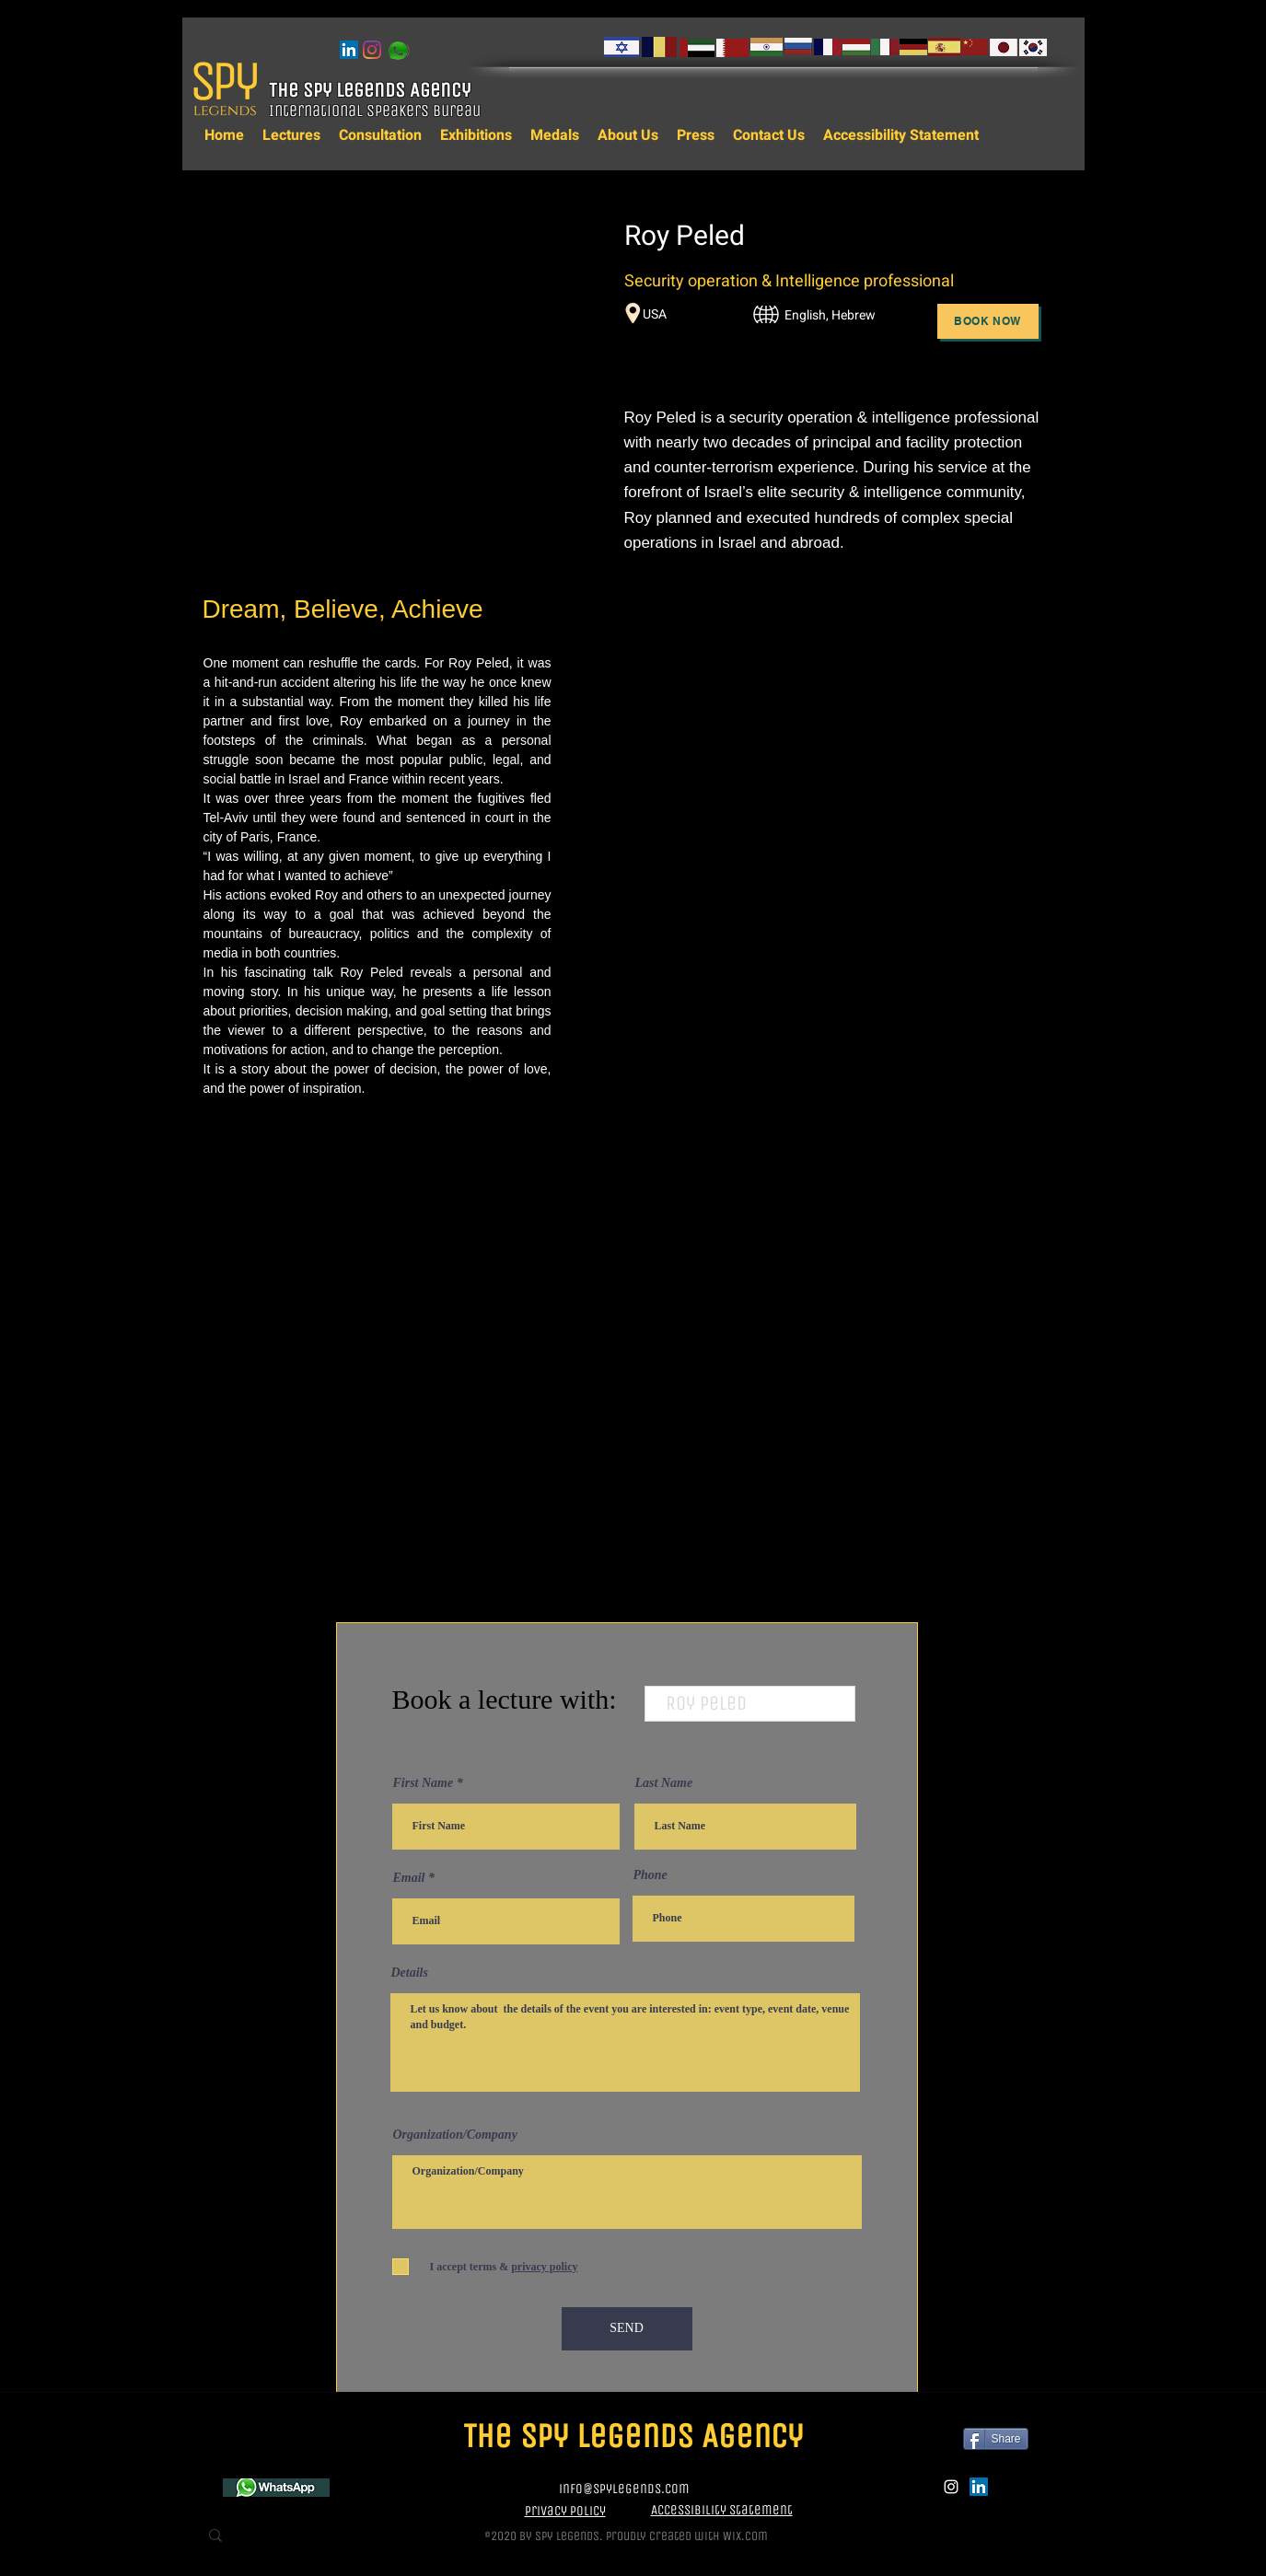 The image size is (1266, 2576). Describe the element at coordinates (349, 50) in the screenshot. I see `[LinkedIn]` at that location.